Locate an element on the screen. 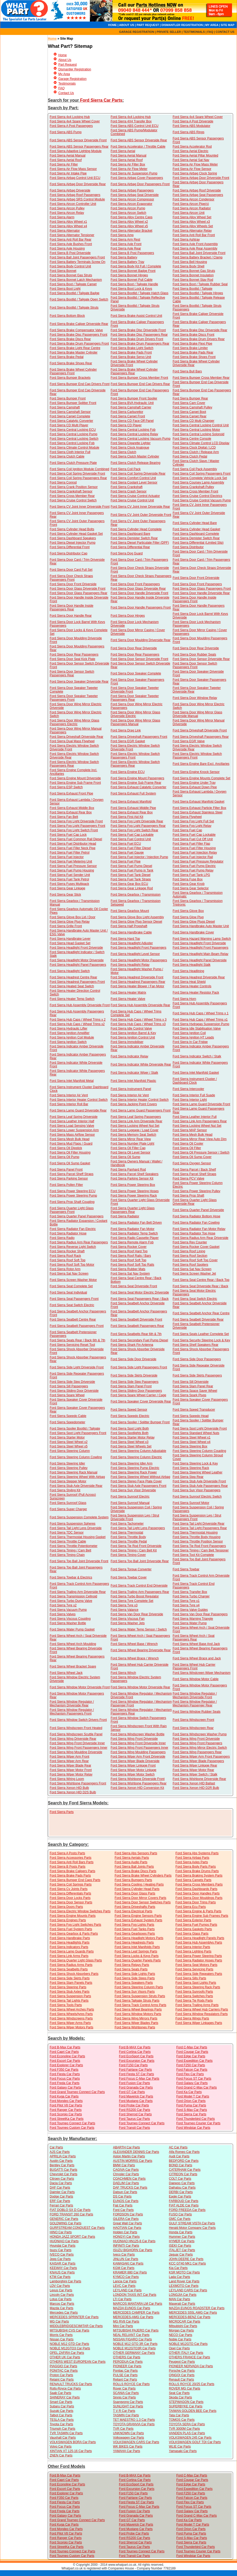  Ford Sierra Fuel Cap is located at coordinates (187, 830).